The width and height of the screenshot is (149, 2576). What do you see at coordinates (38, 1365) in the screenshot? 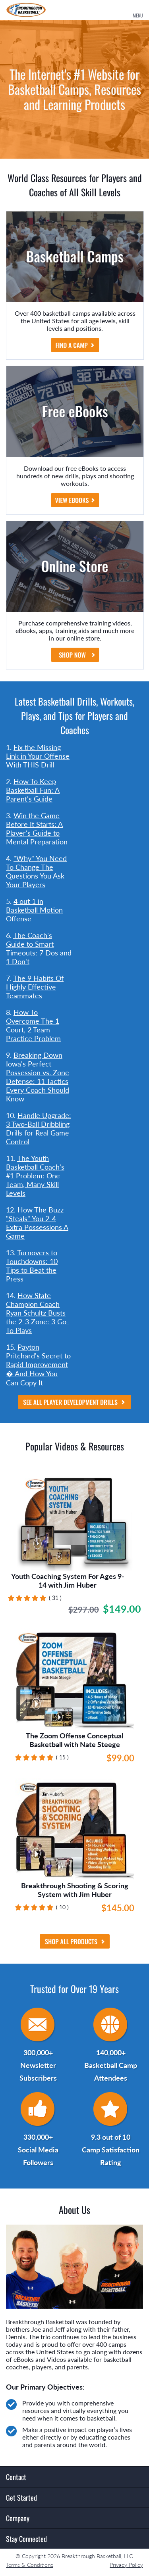
I see `Payton Pritchard's Secret to Rapid Improvement � And How You Can Copy It` at bounding box center [38, 1365].